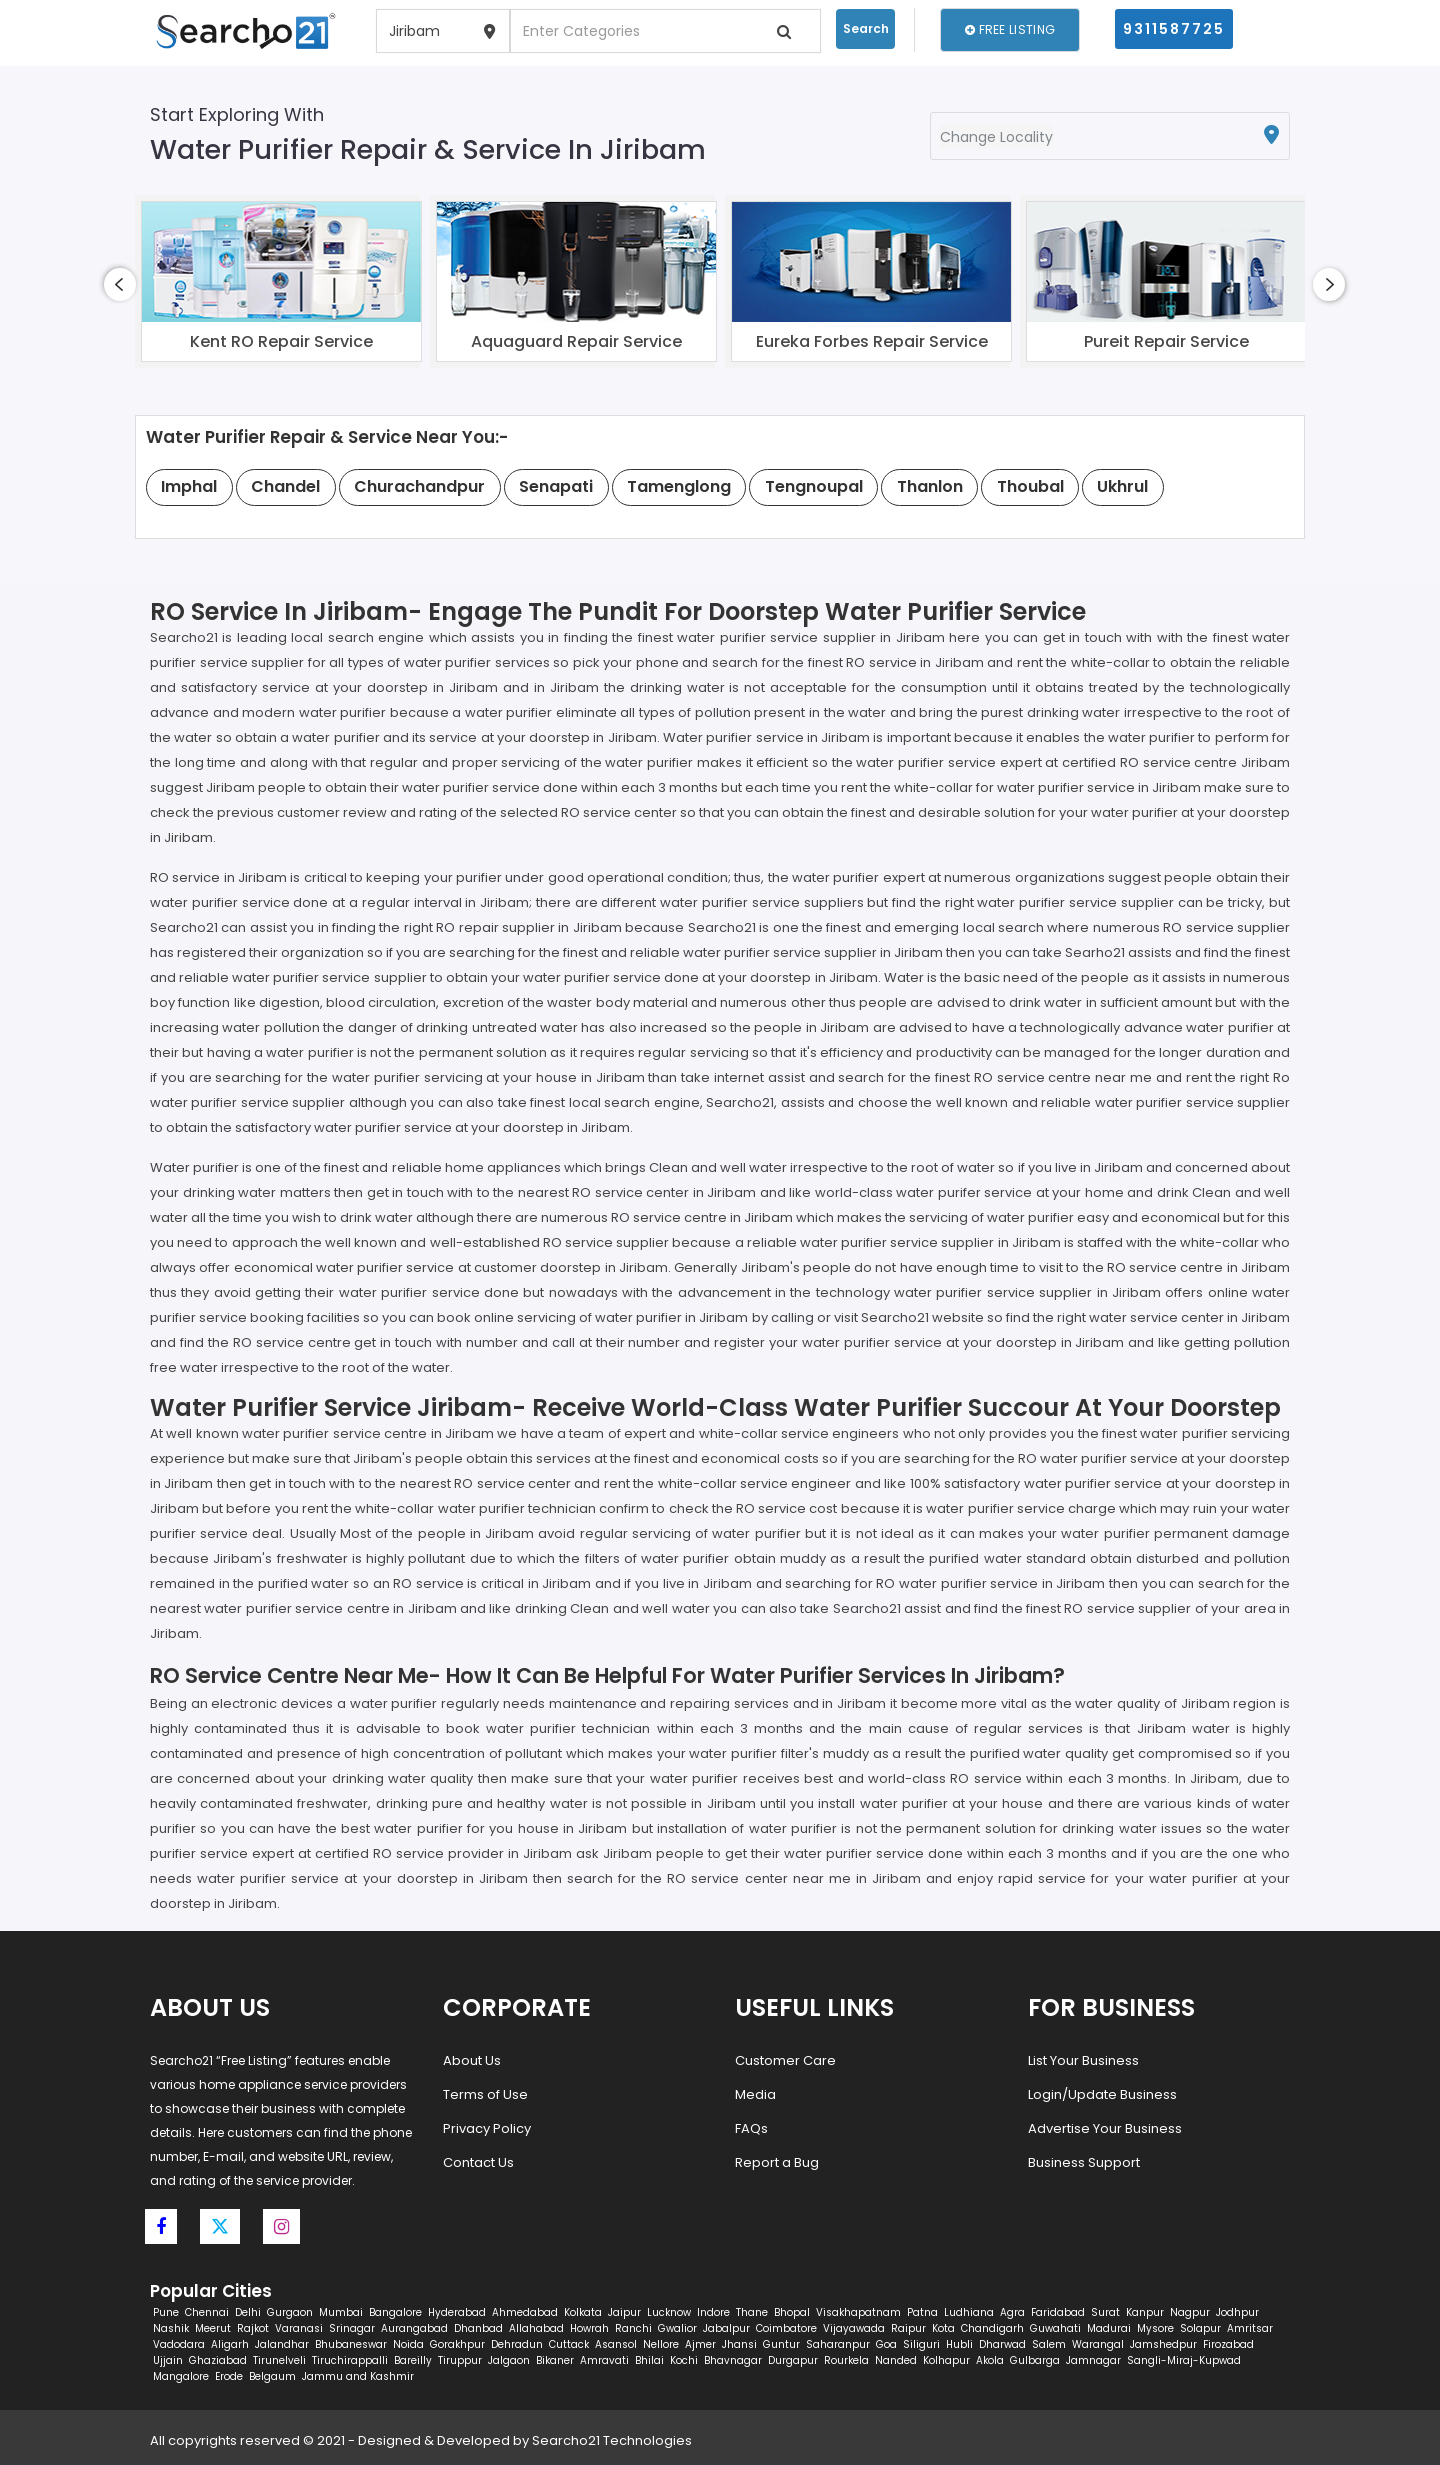  Describe the element at coordinates (120, 284) in the screenshot. I see `[presentation]` at that location.